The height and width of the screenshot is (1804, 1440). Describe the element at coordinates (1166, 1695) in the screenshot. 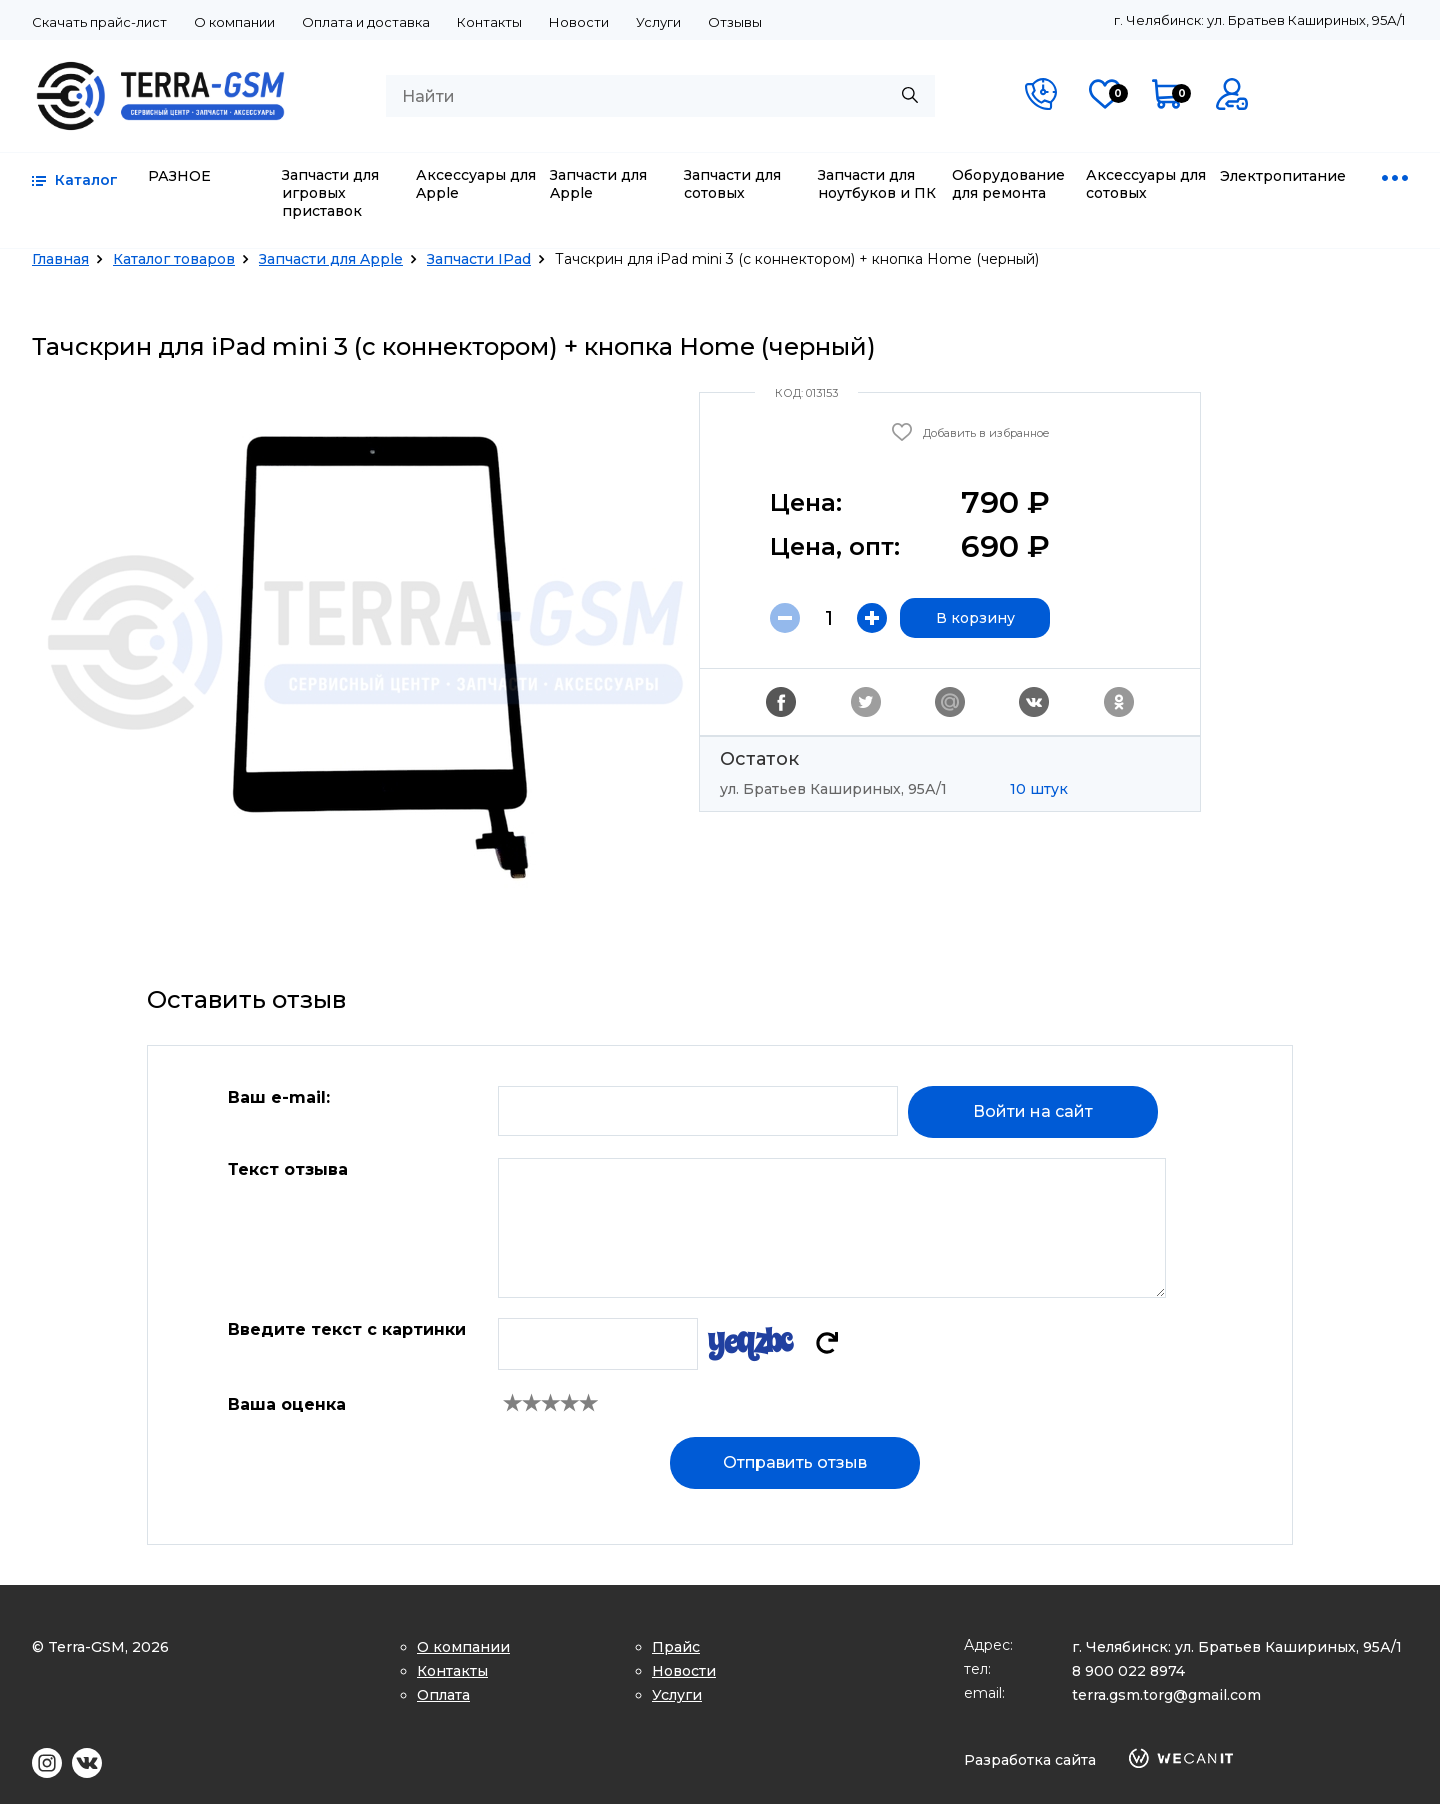

I see `terra.gsm.torg@gmail.com` at that location.